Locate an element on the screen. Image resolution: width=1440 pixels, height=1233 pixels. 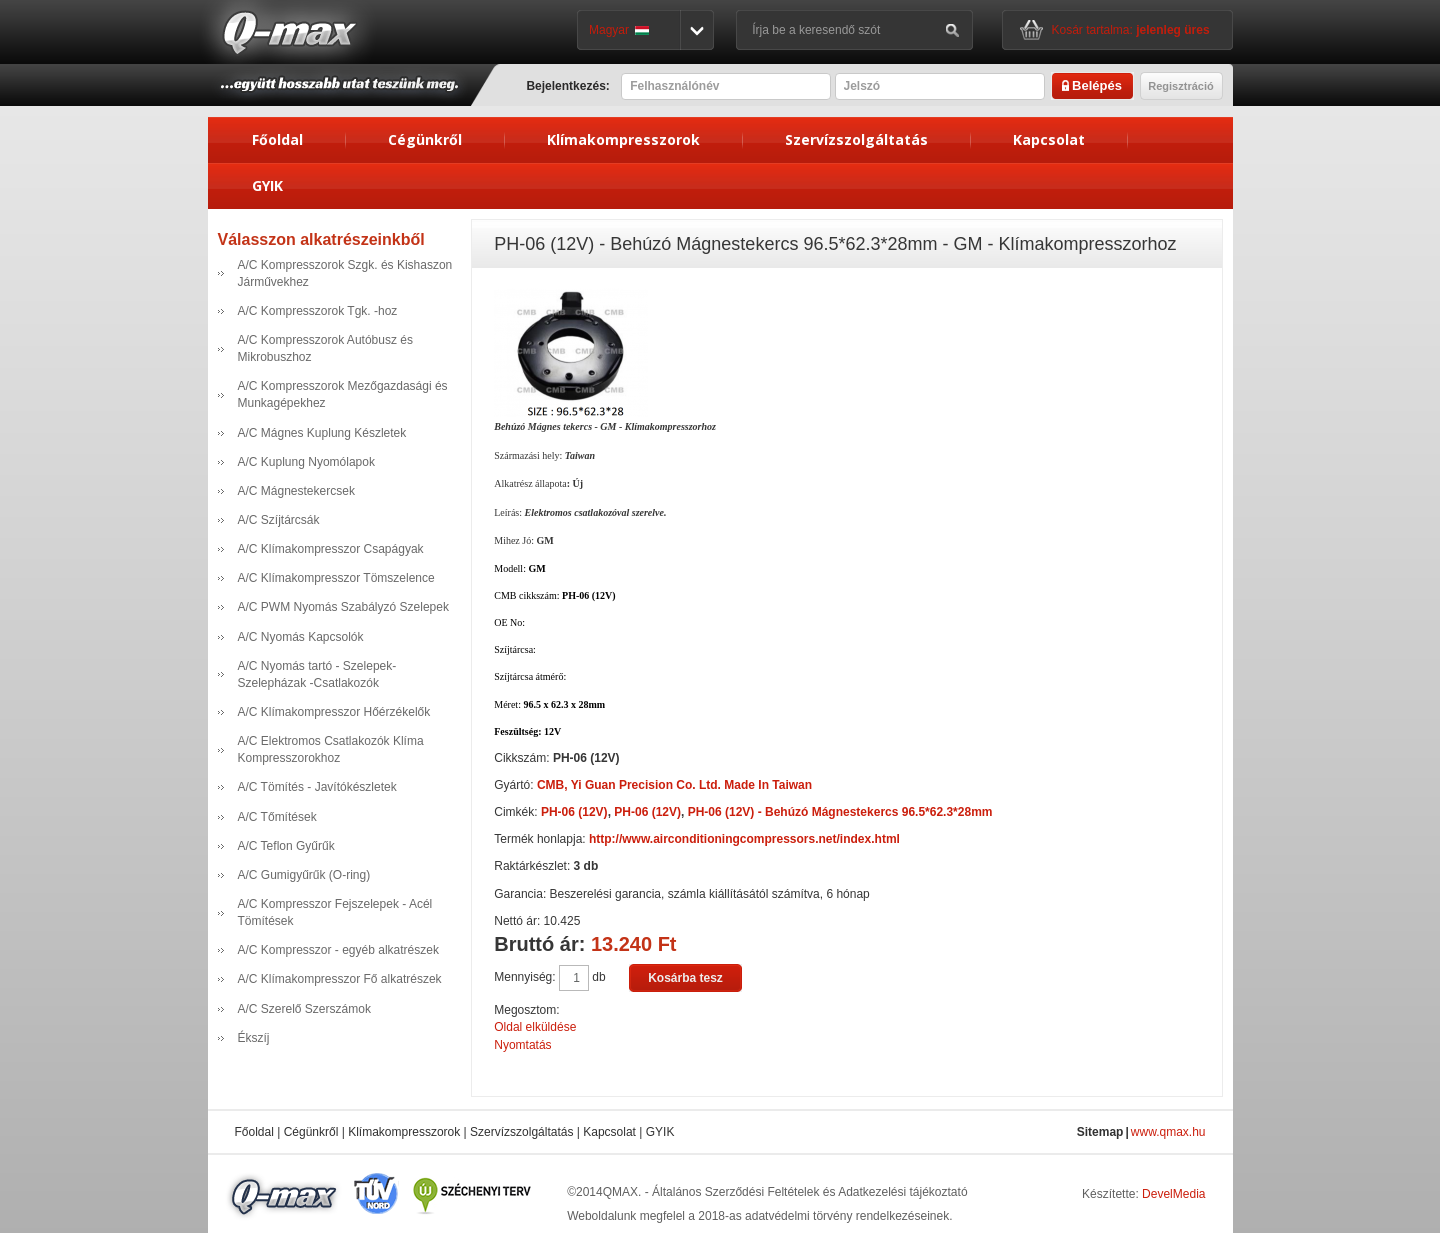
CMB, Yi Guan Precision Co. Ltd. Made In Taiwan is located at coordinates (674, 785).